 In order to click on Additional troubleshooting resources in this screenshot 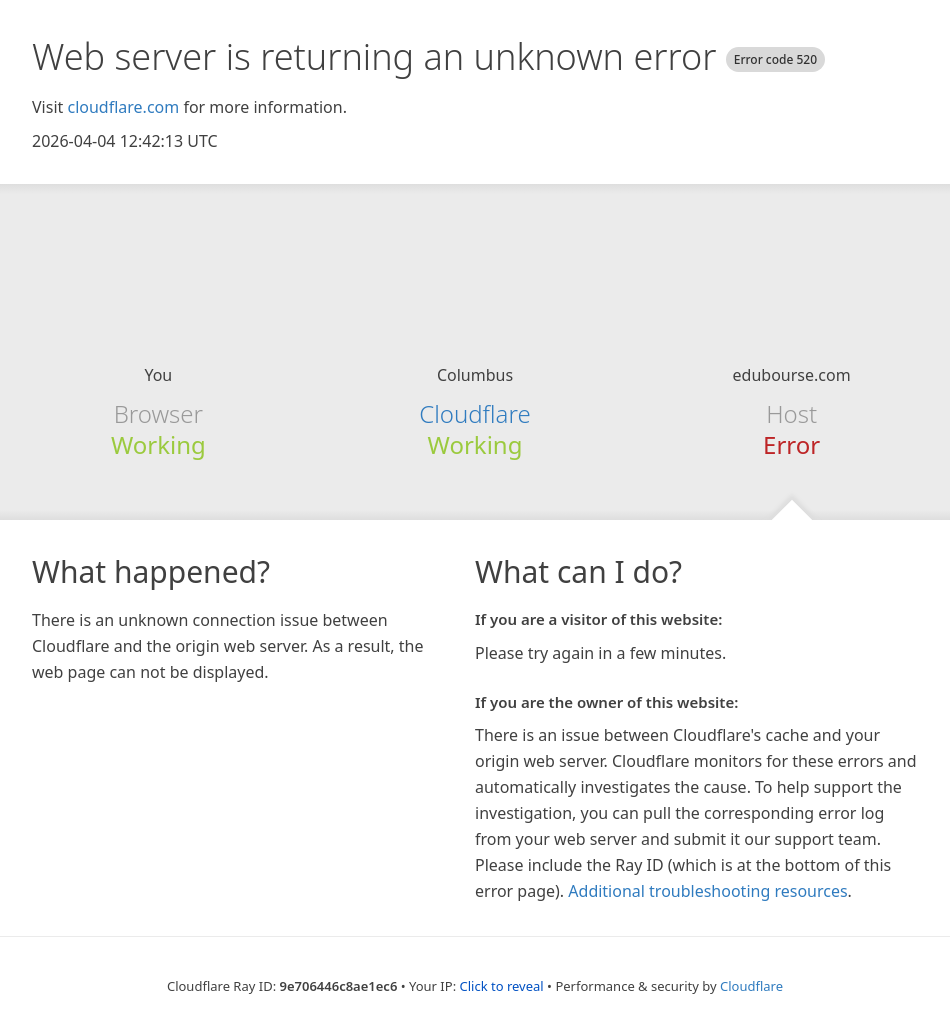, I will do `click(707, 891)`.